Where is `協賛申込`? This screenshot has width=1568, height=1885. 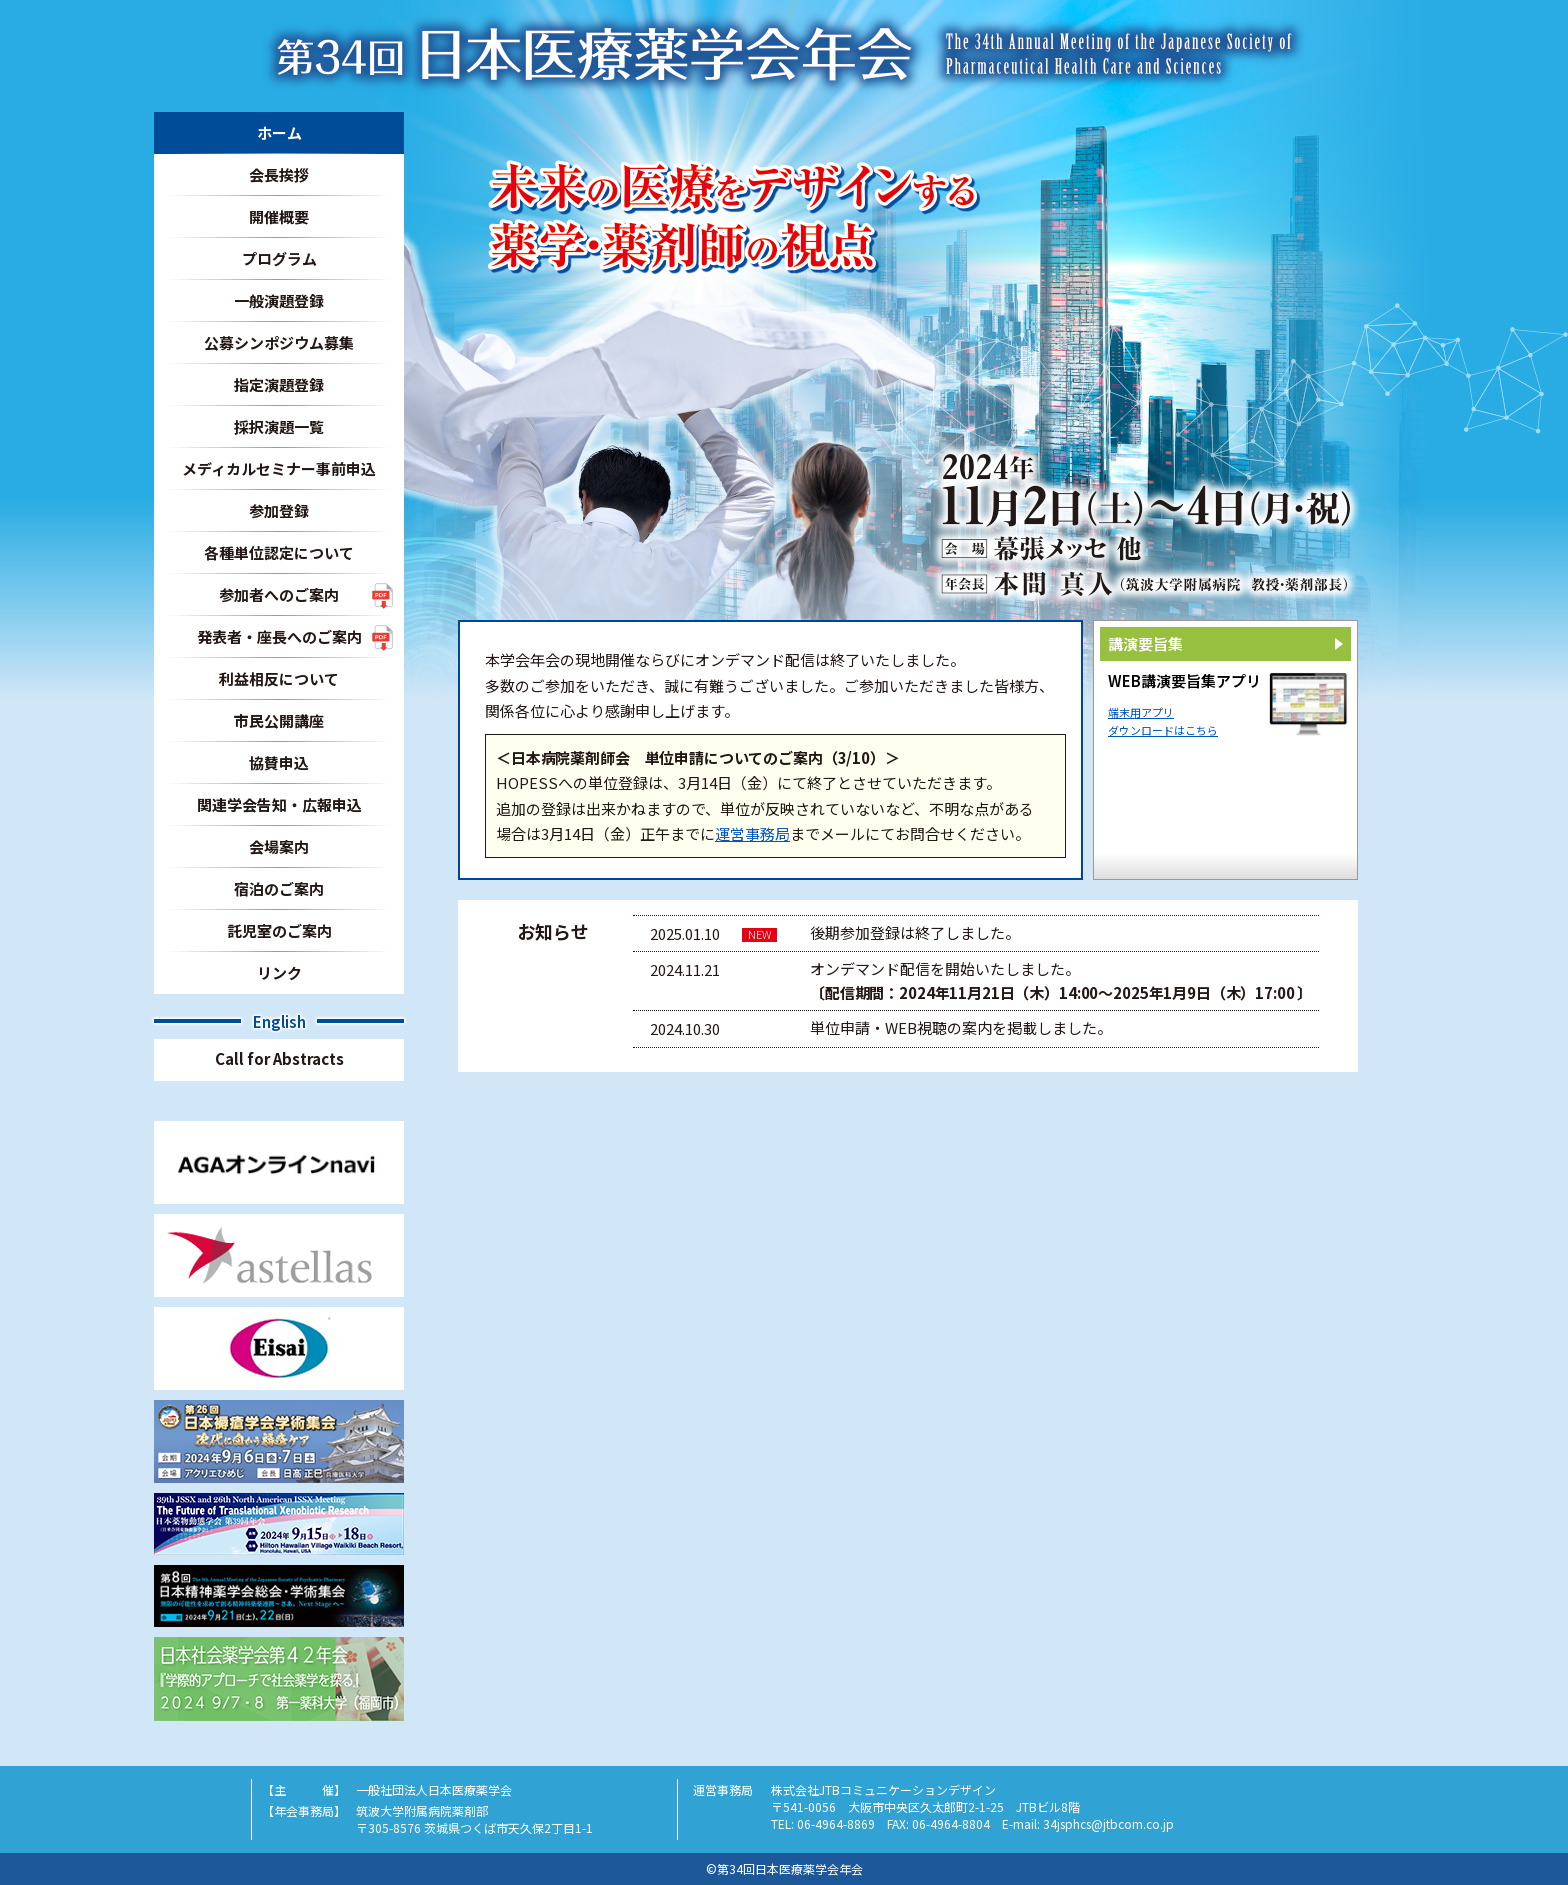
協賛申込 is located at coordinates (279, 762).